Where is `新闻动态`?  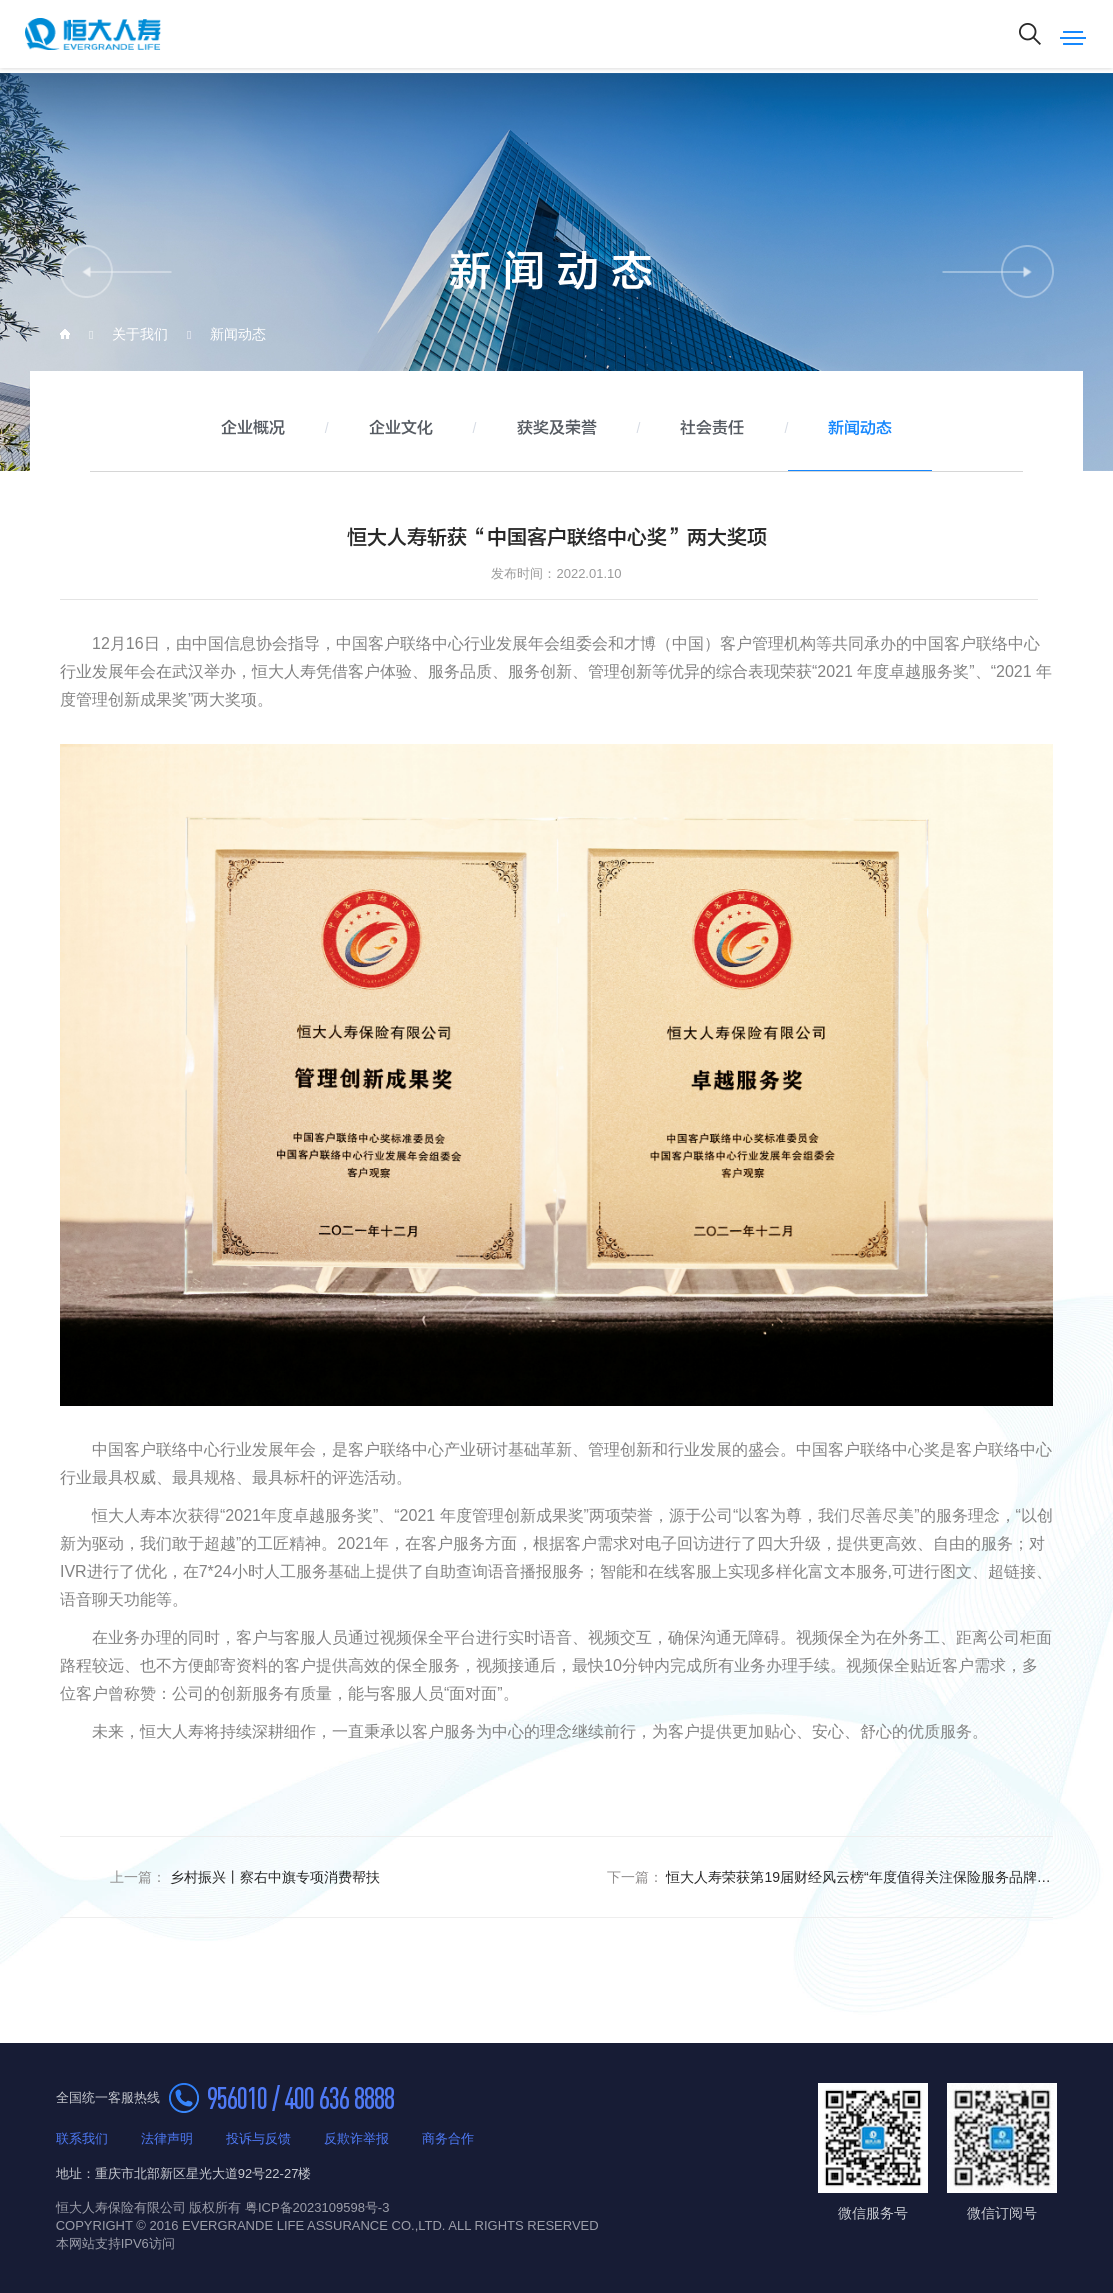
新闻动态 is located at coordinates (238, 334).